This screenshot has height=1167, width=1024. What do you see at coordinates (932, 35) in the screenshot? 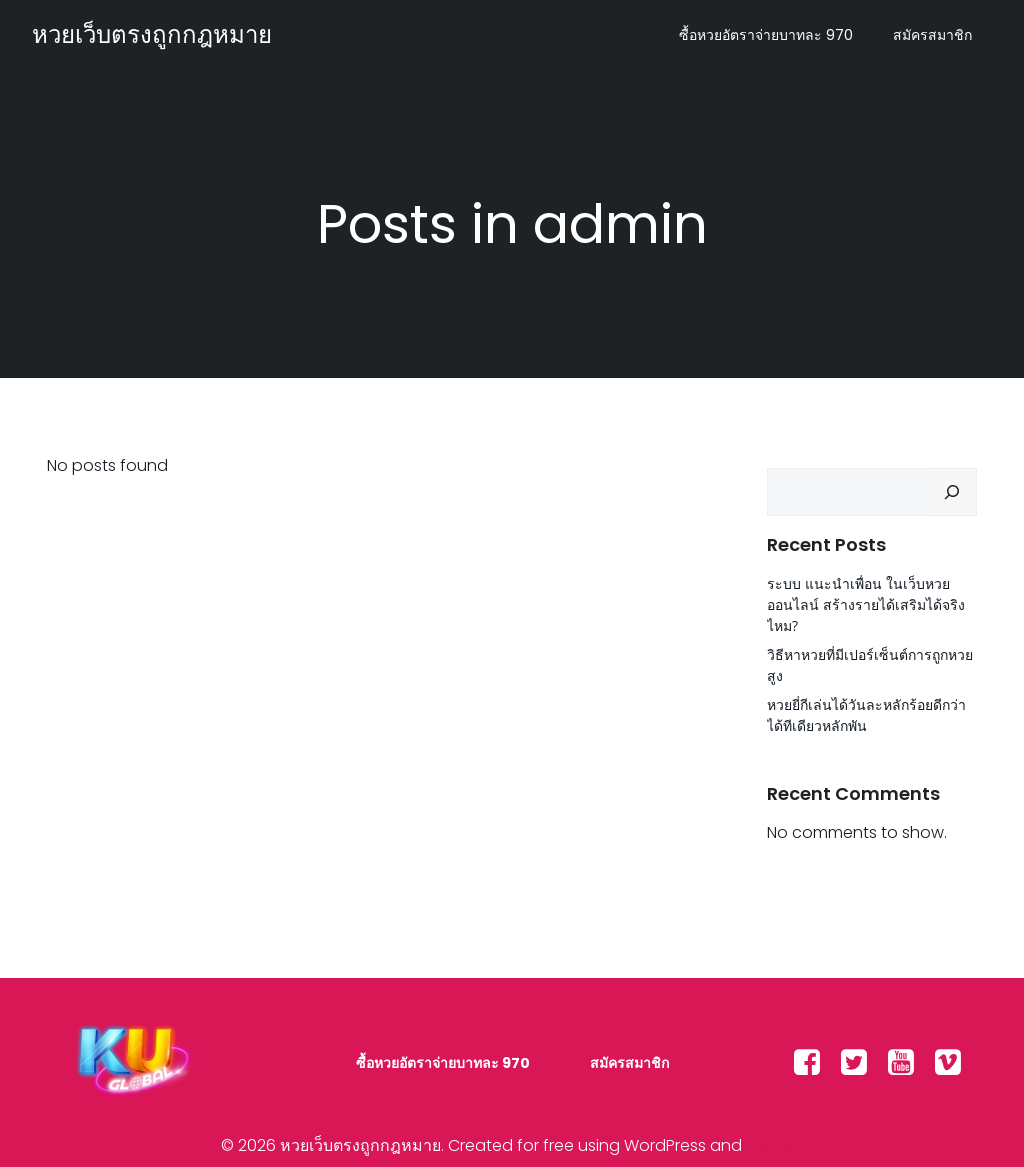
I see `สมัครสมาชิก` at bounding box center [932, 35].